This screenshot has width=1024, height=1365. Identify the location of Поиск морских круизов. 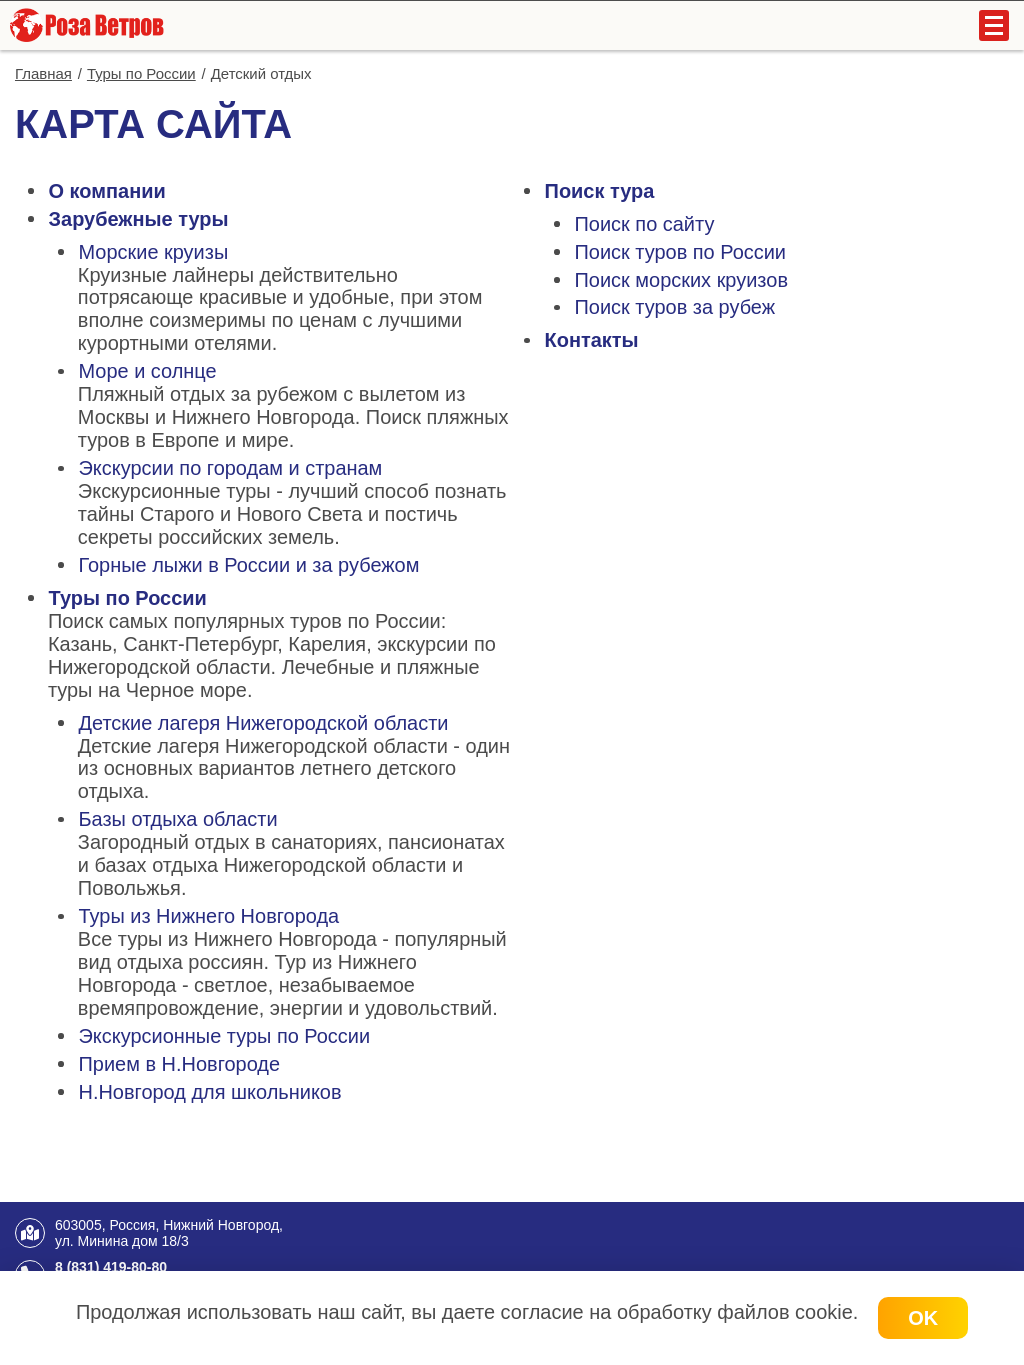
(681, 280).